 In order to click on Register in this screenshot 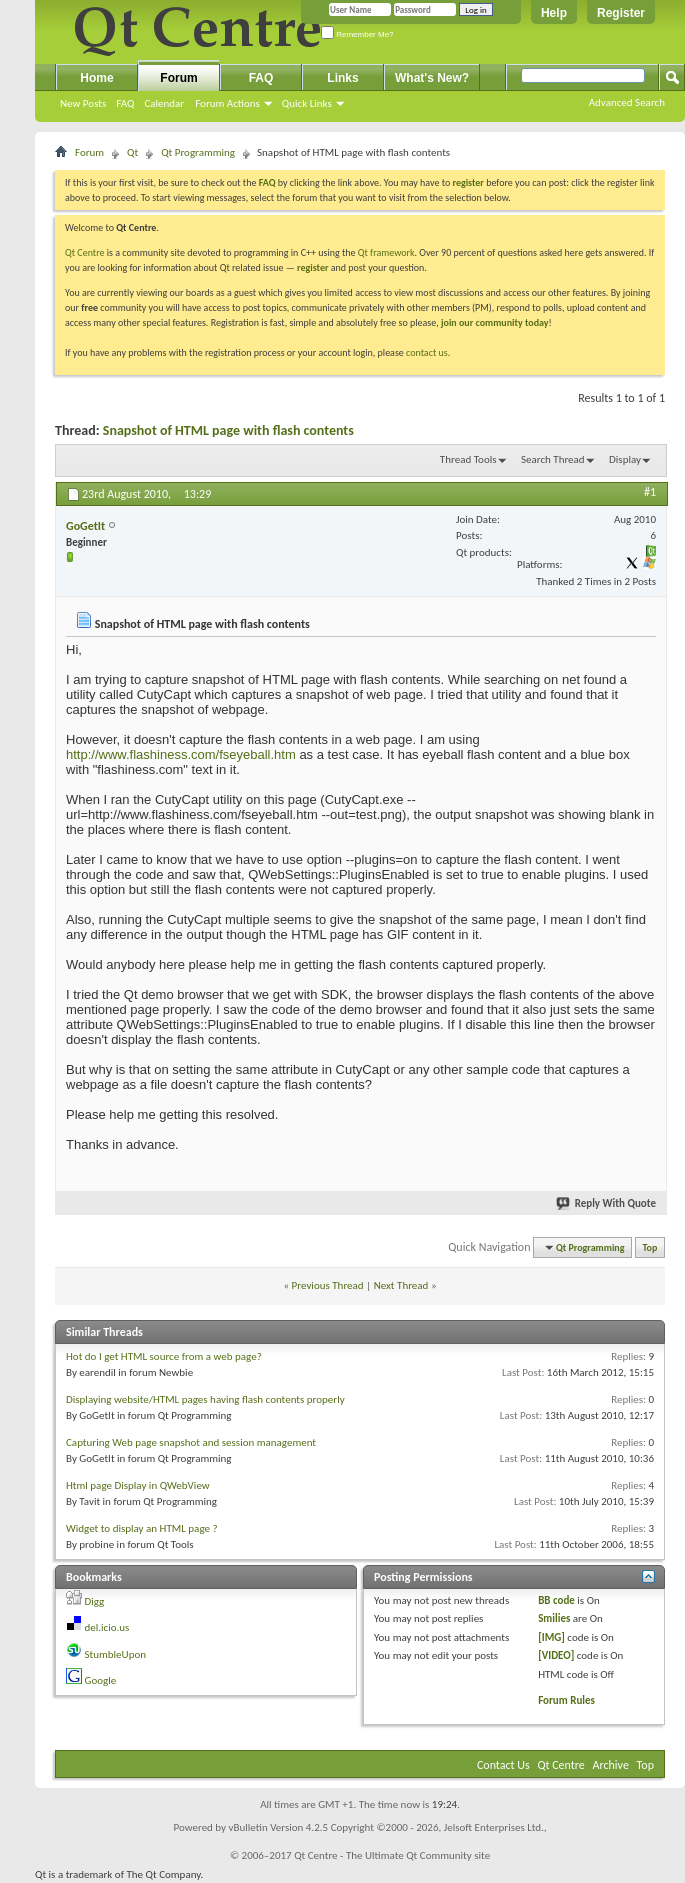, I will do `click(621, 13)`.